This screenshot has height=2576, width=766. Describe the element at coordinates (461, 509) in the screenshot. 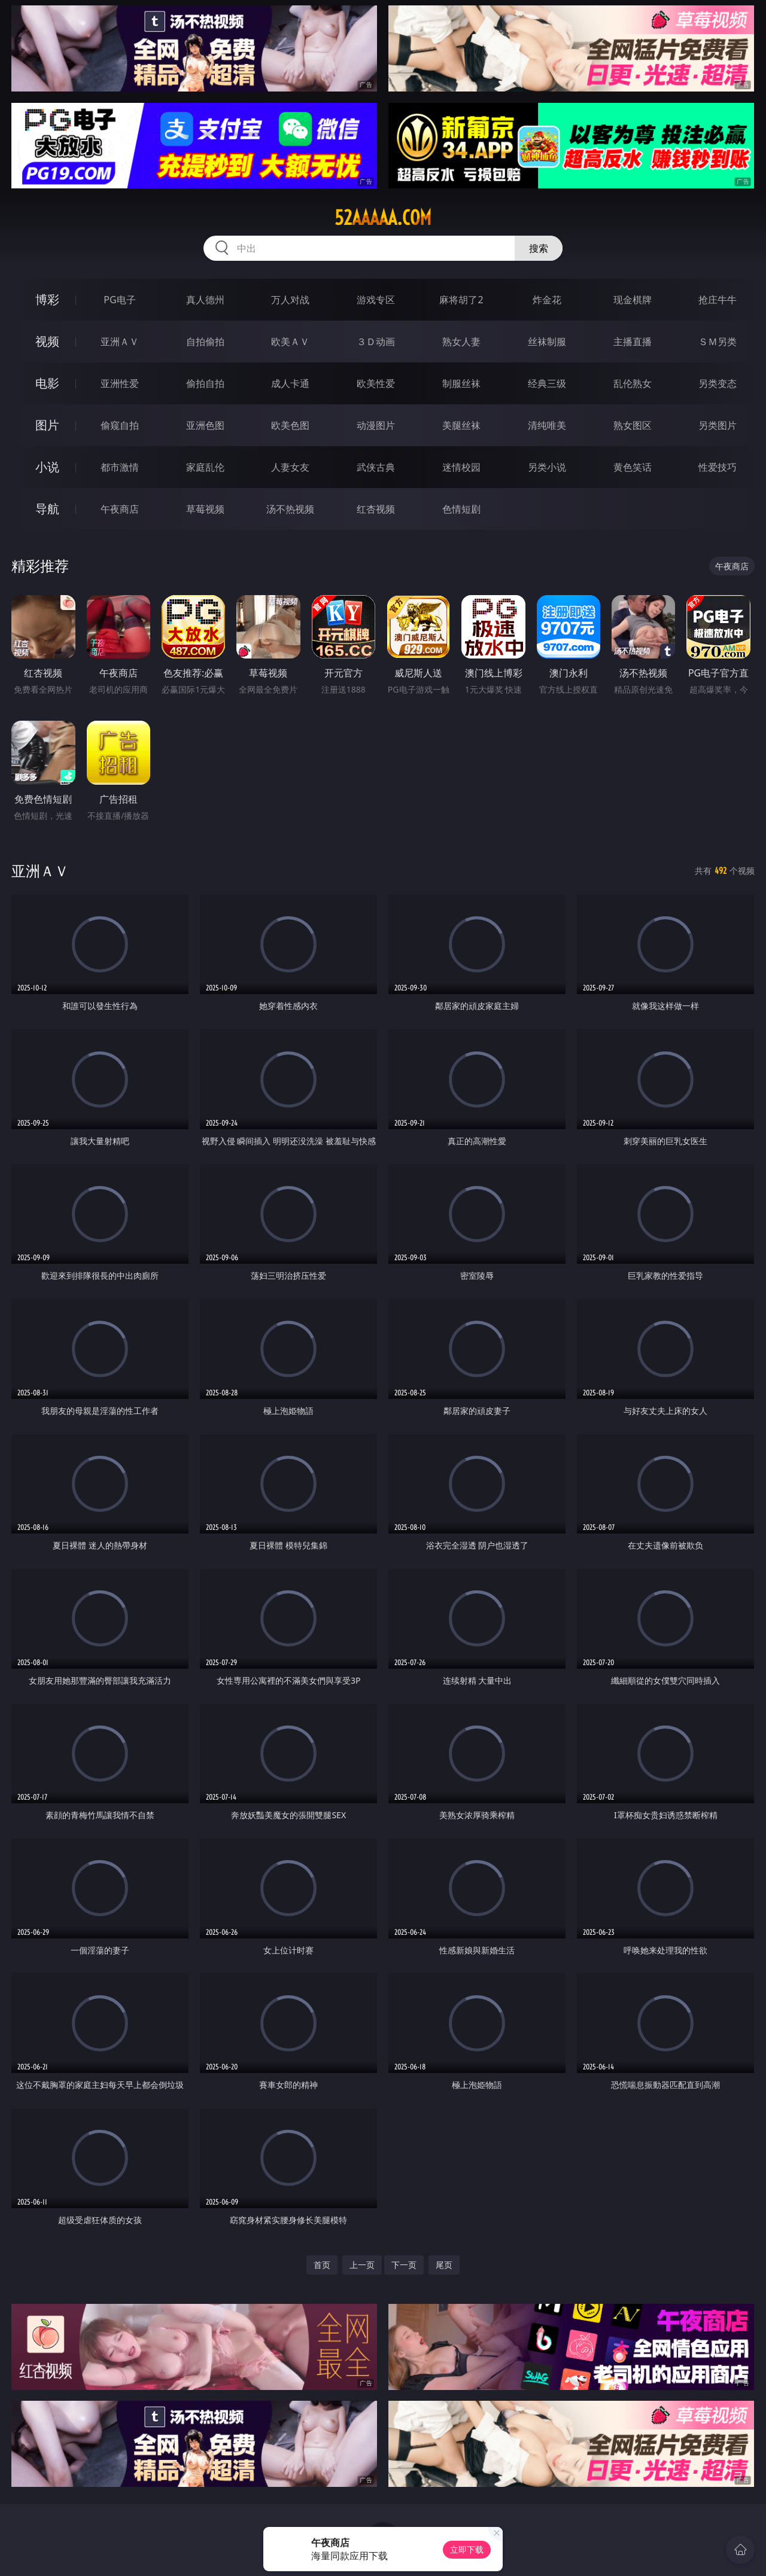

I see `色情短剧` at that location.